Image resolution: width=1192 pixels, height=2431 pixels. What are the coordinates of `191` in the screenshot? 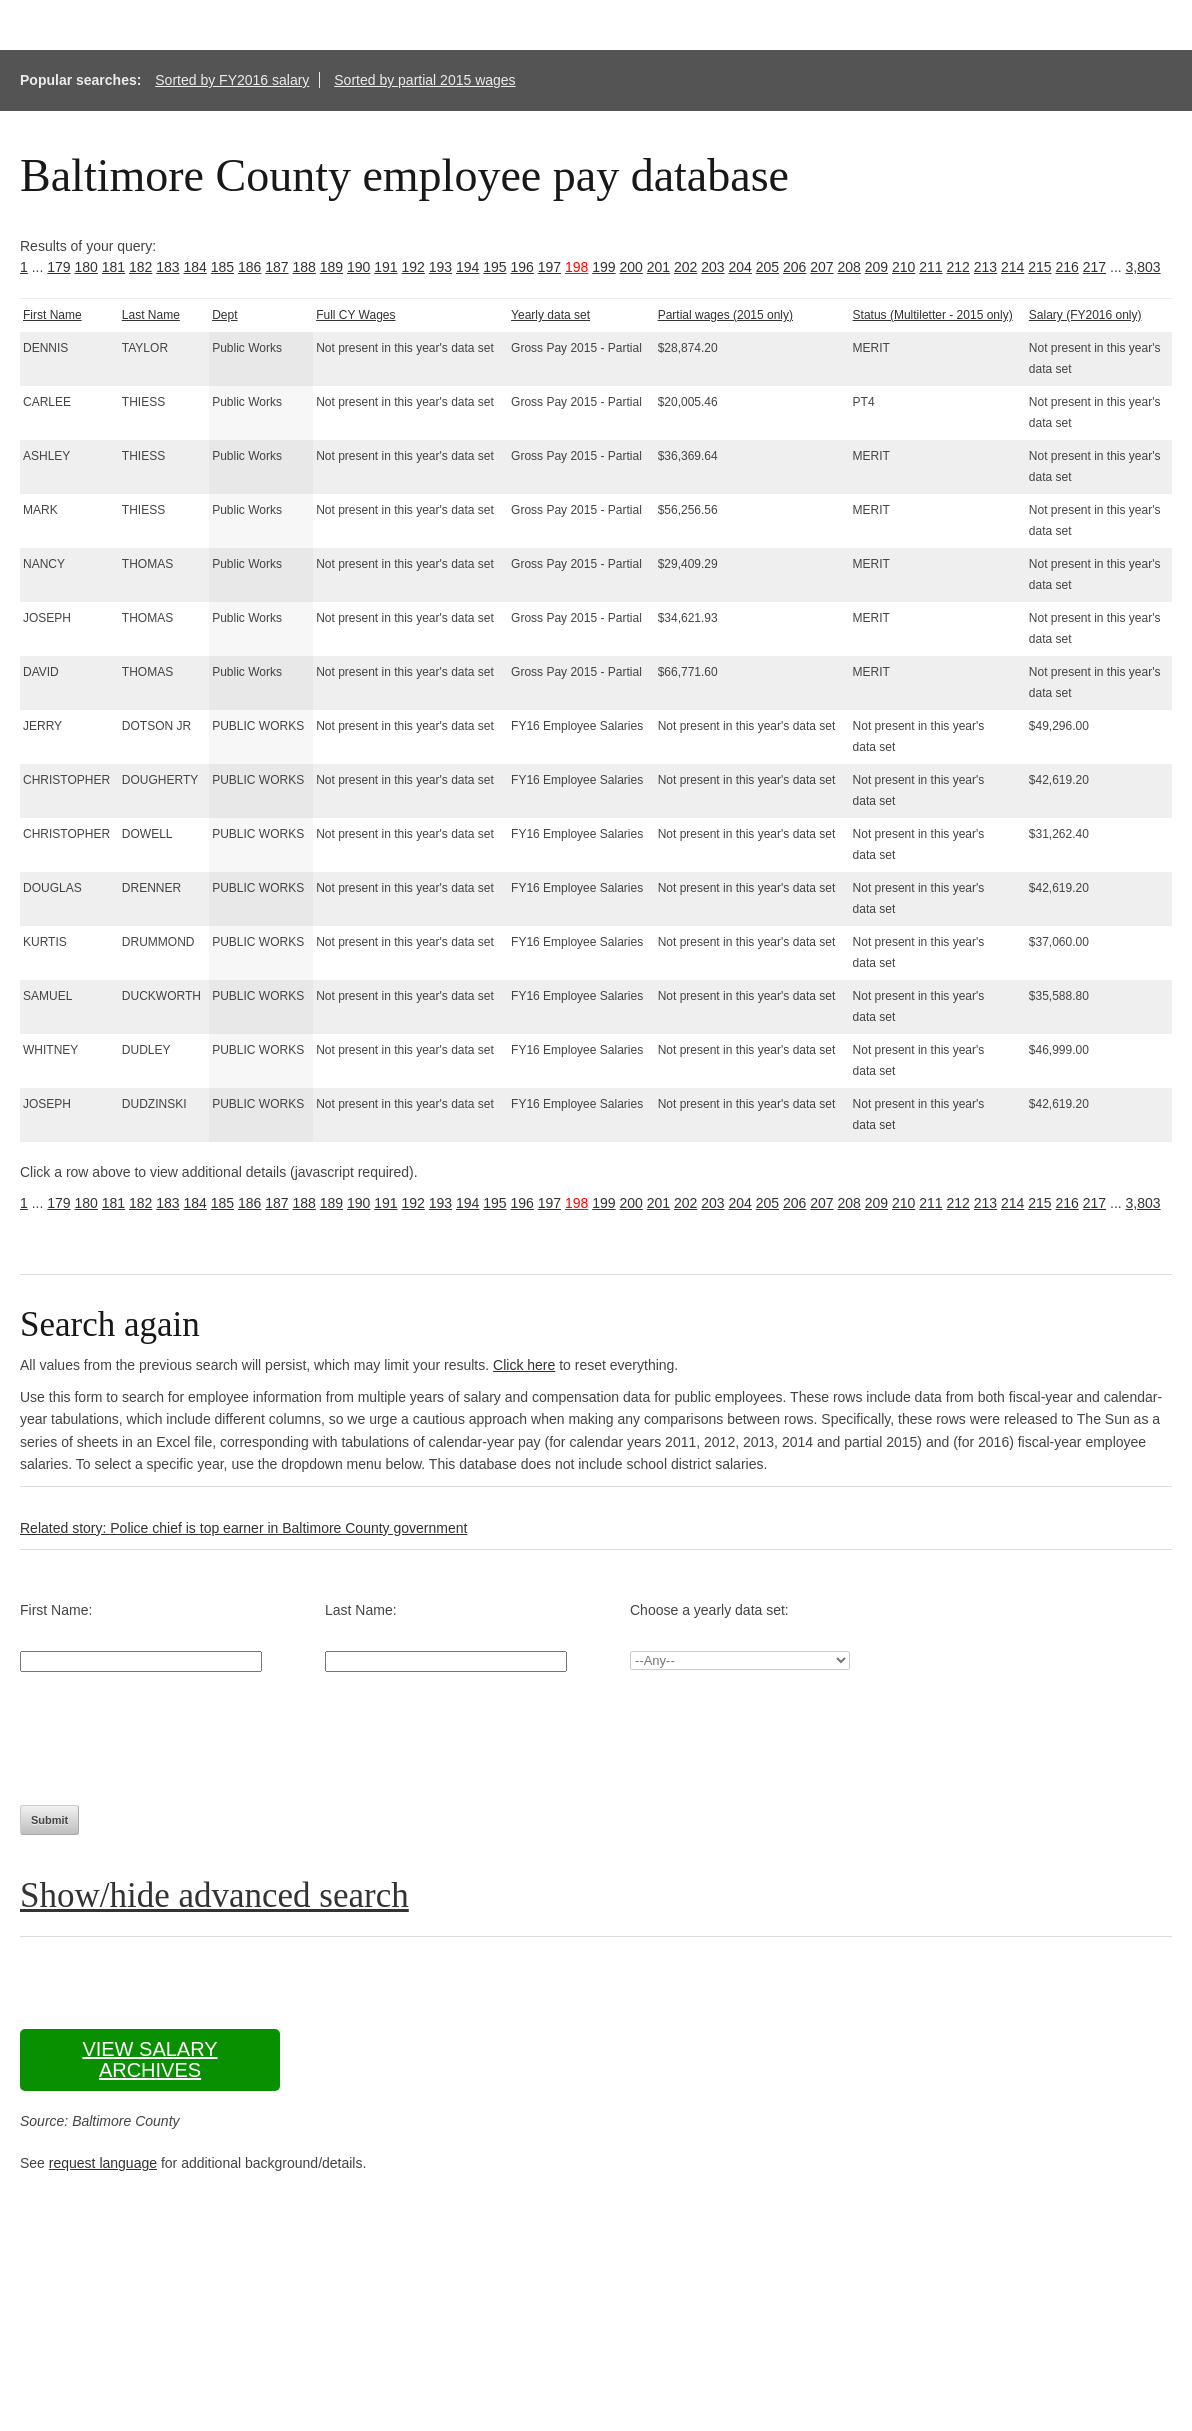 It's located at (385, 267).